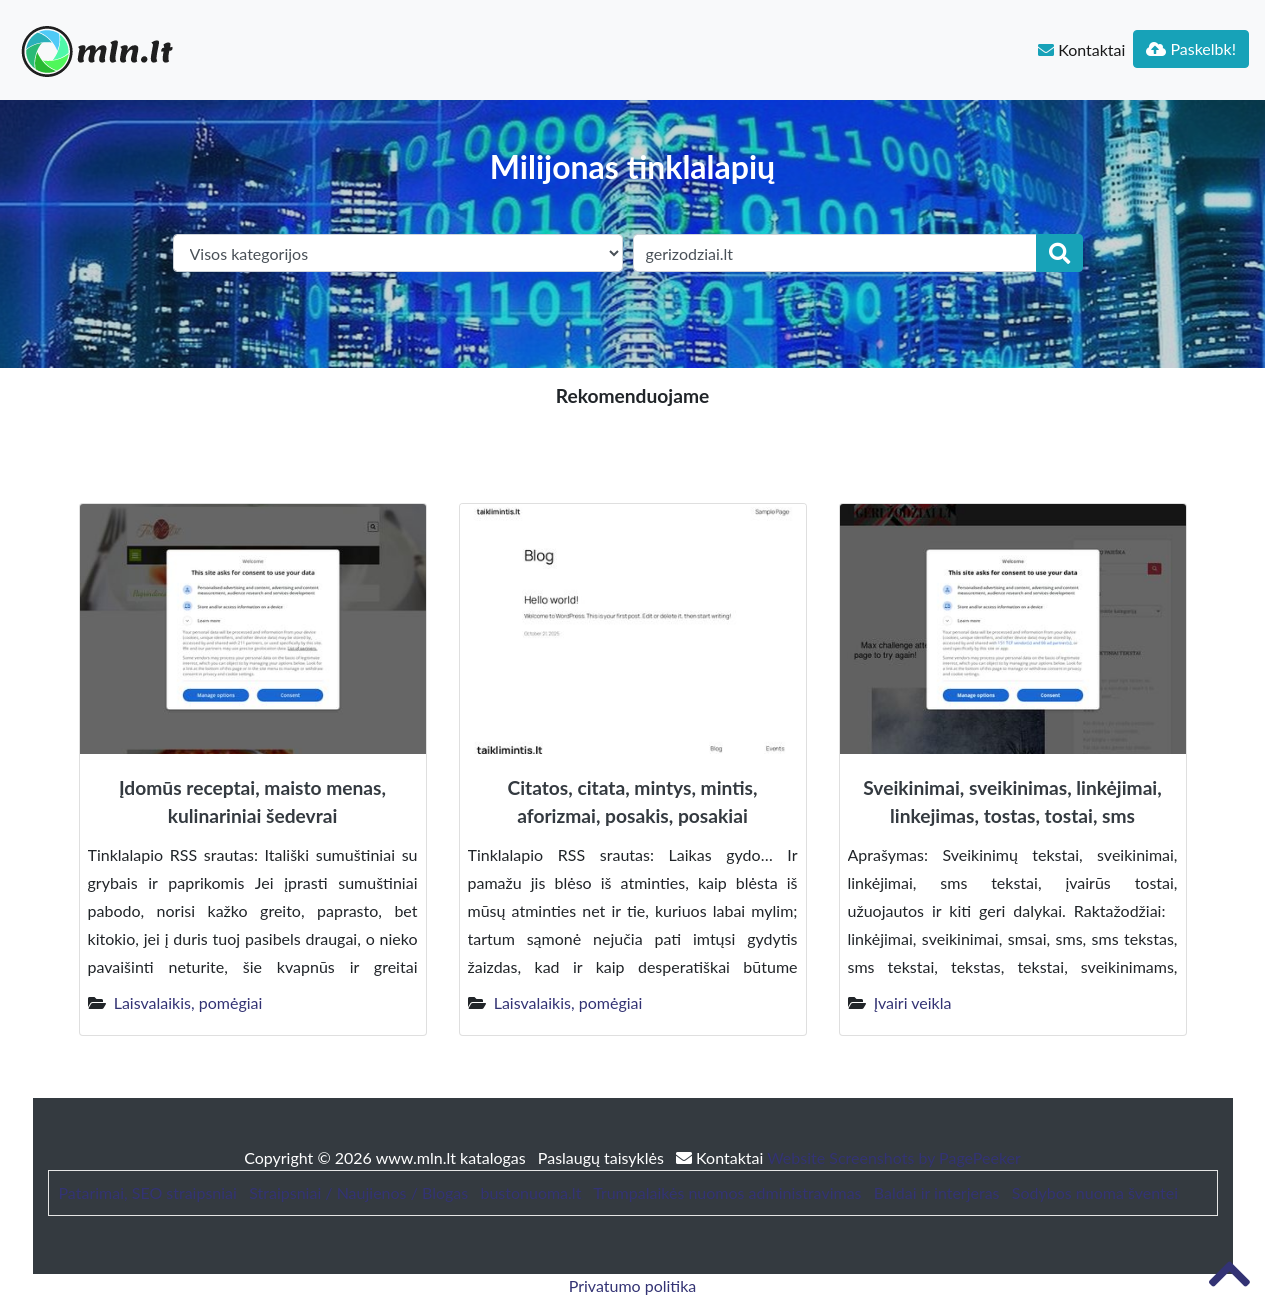  Describe the element at coordinates (603, 1157) in the screenshot. I see `Paslaugų taisyklės` at that location.